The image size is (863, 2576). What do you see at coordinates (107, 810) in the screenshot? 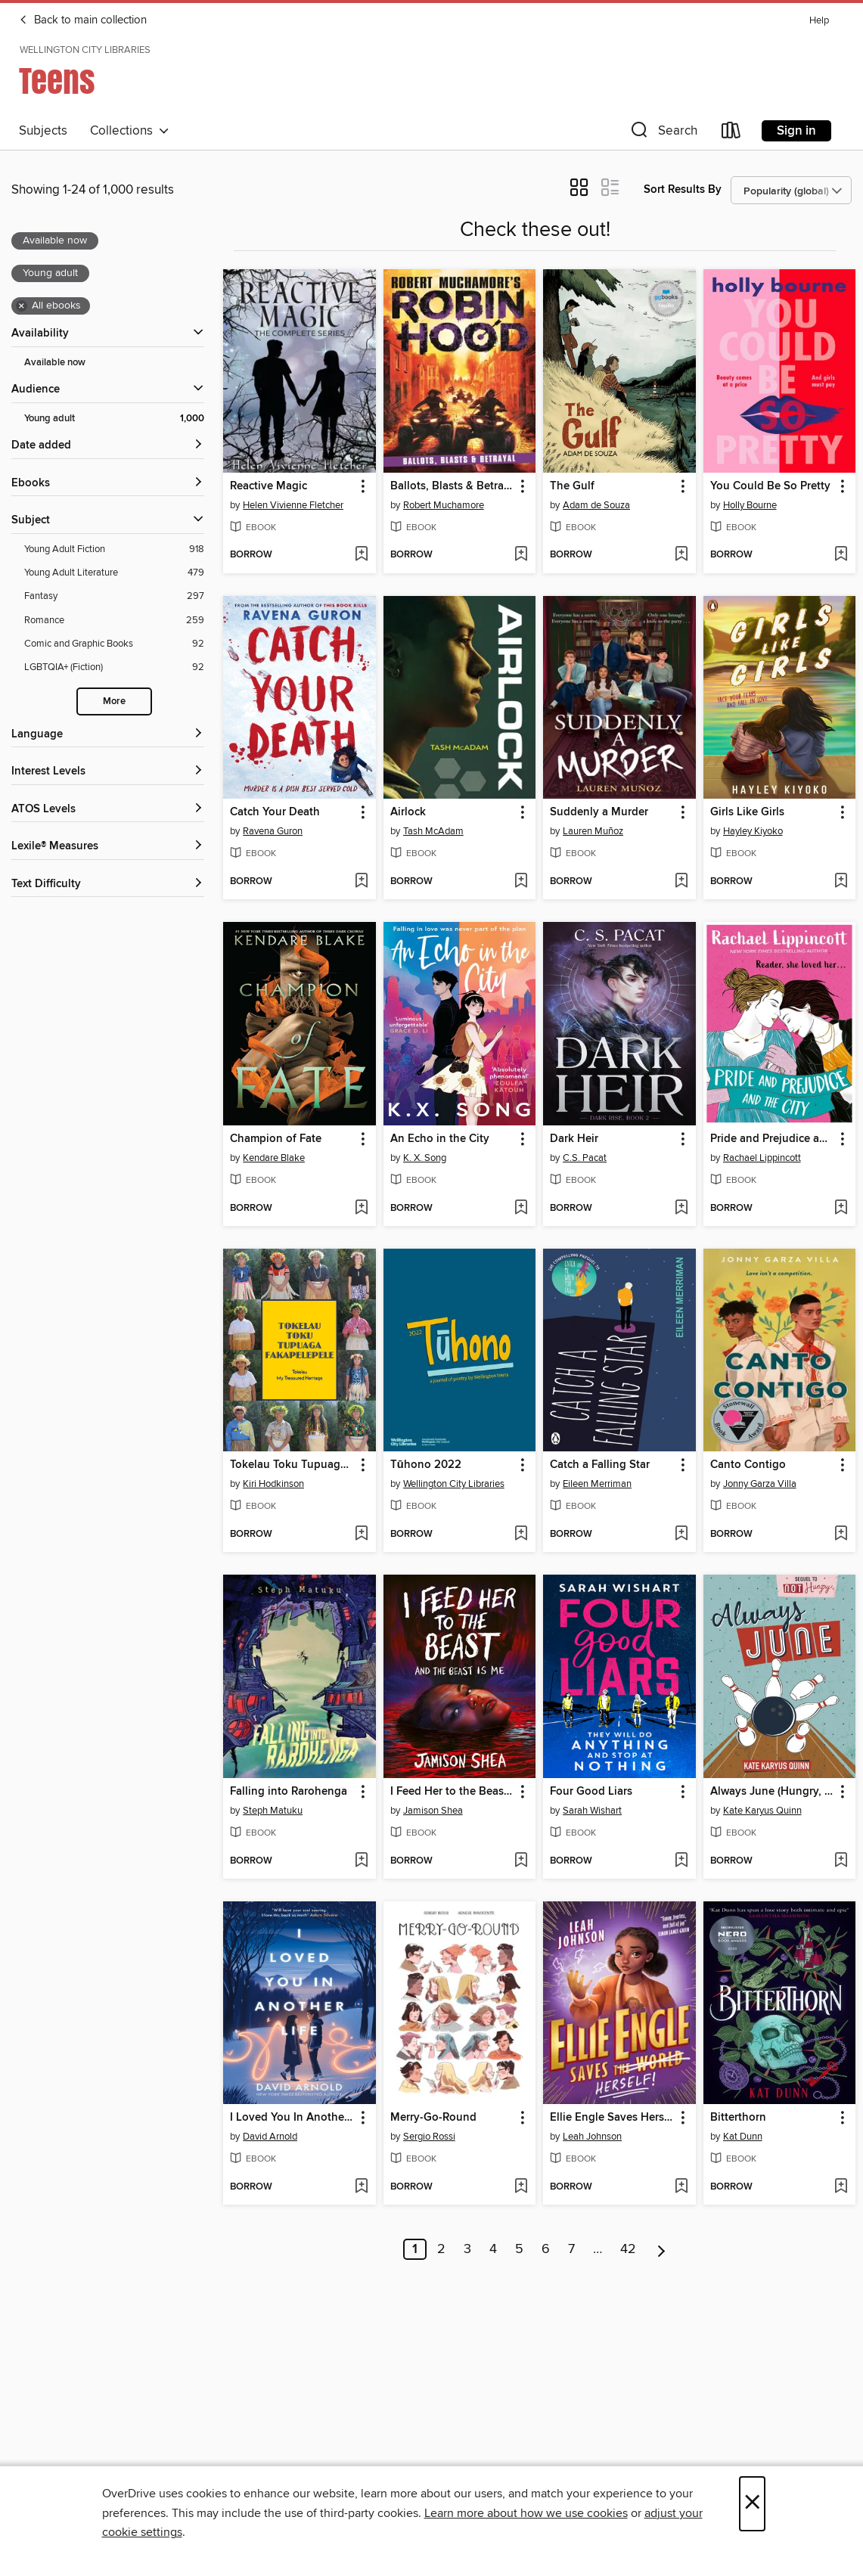
I see `[ATOS Levels filters]` at bounding box center [107, 810].